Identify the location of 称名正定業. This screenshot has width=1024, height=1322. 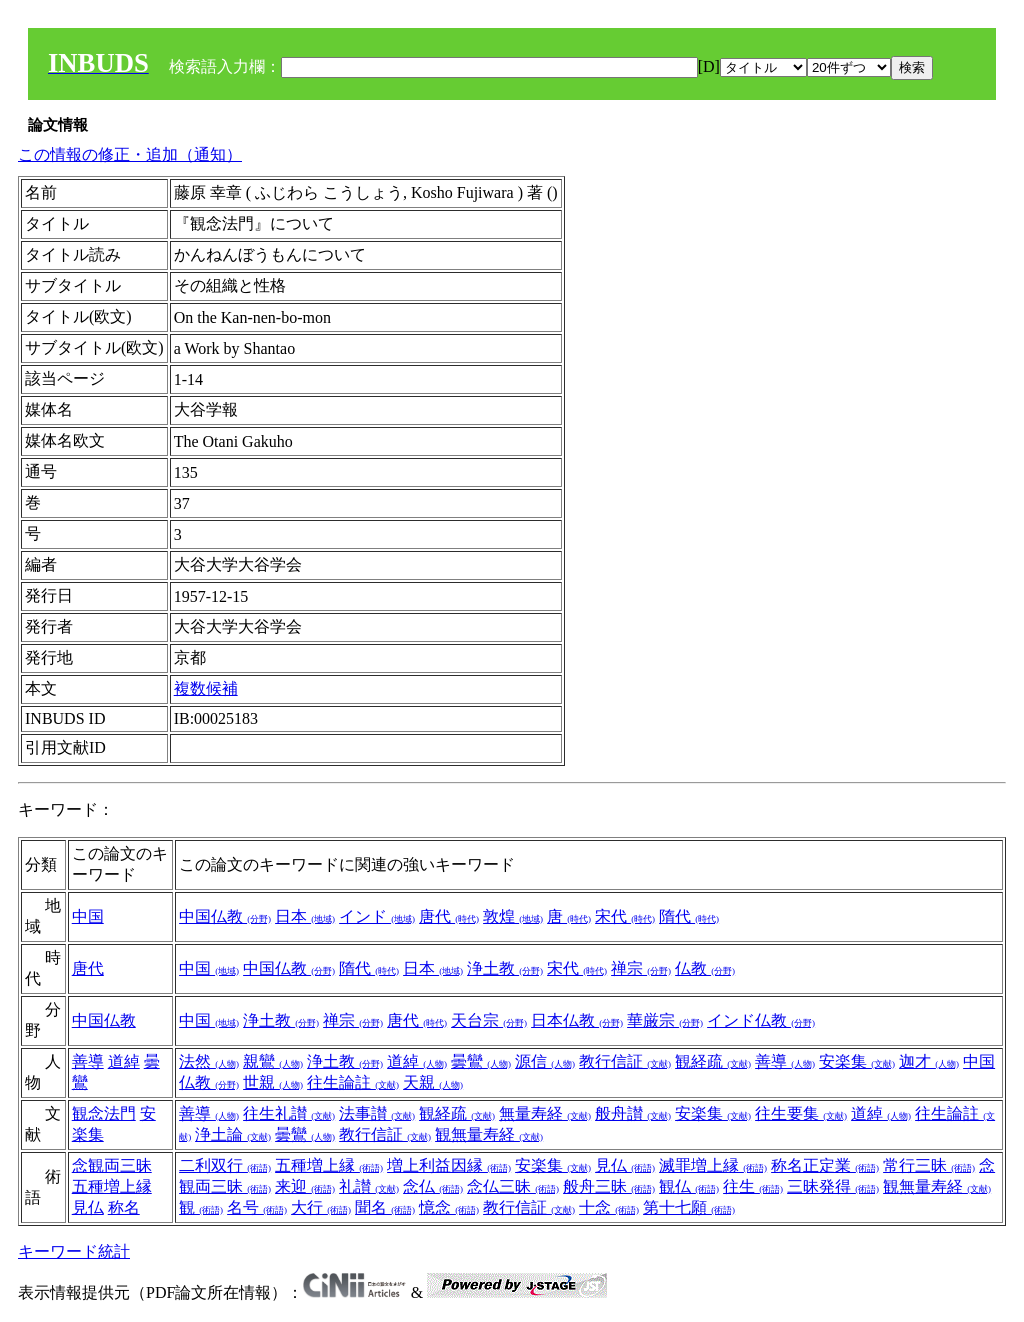
(825, 1165).